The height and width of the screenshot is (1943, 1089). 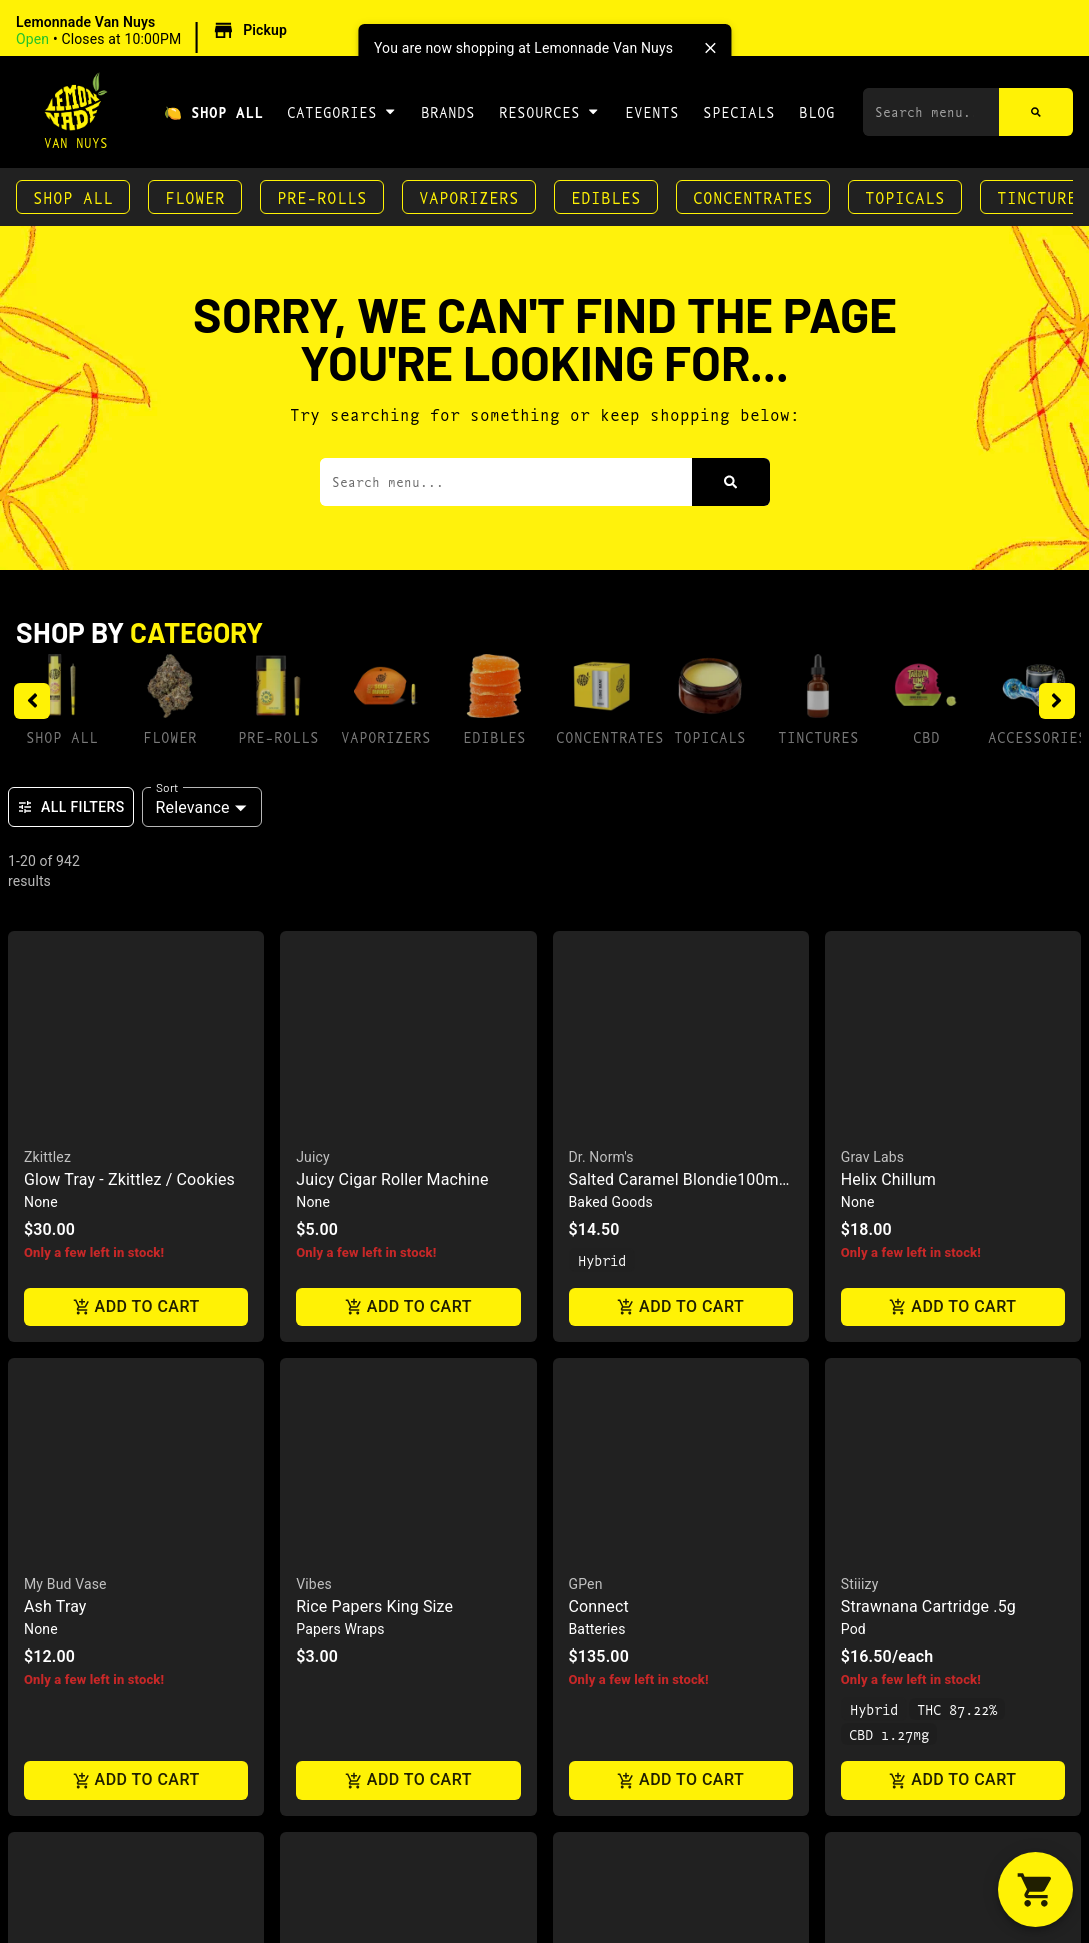 What do you see at coordinates (73, 196) in the screenshot?
I see `Shop All` at bounding box center [73, 196].